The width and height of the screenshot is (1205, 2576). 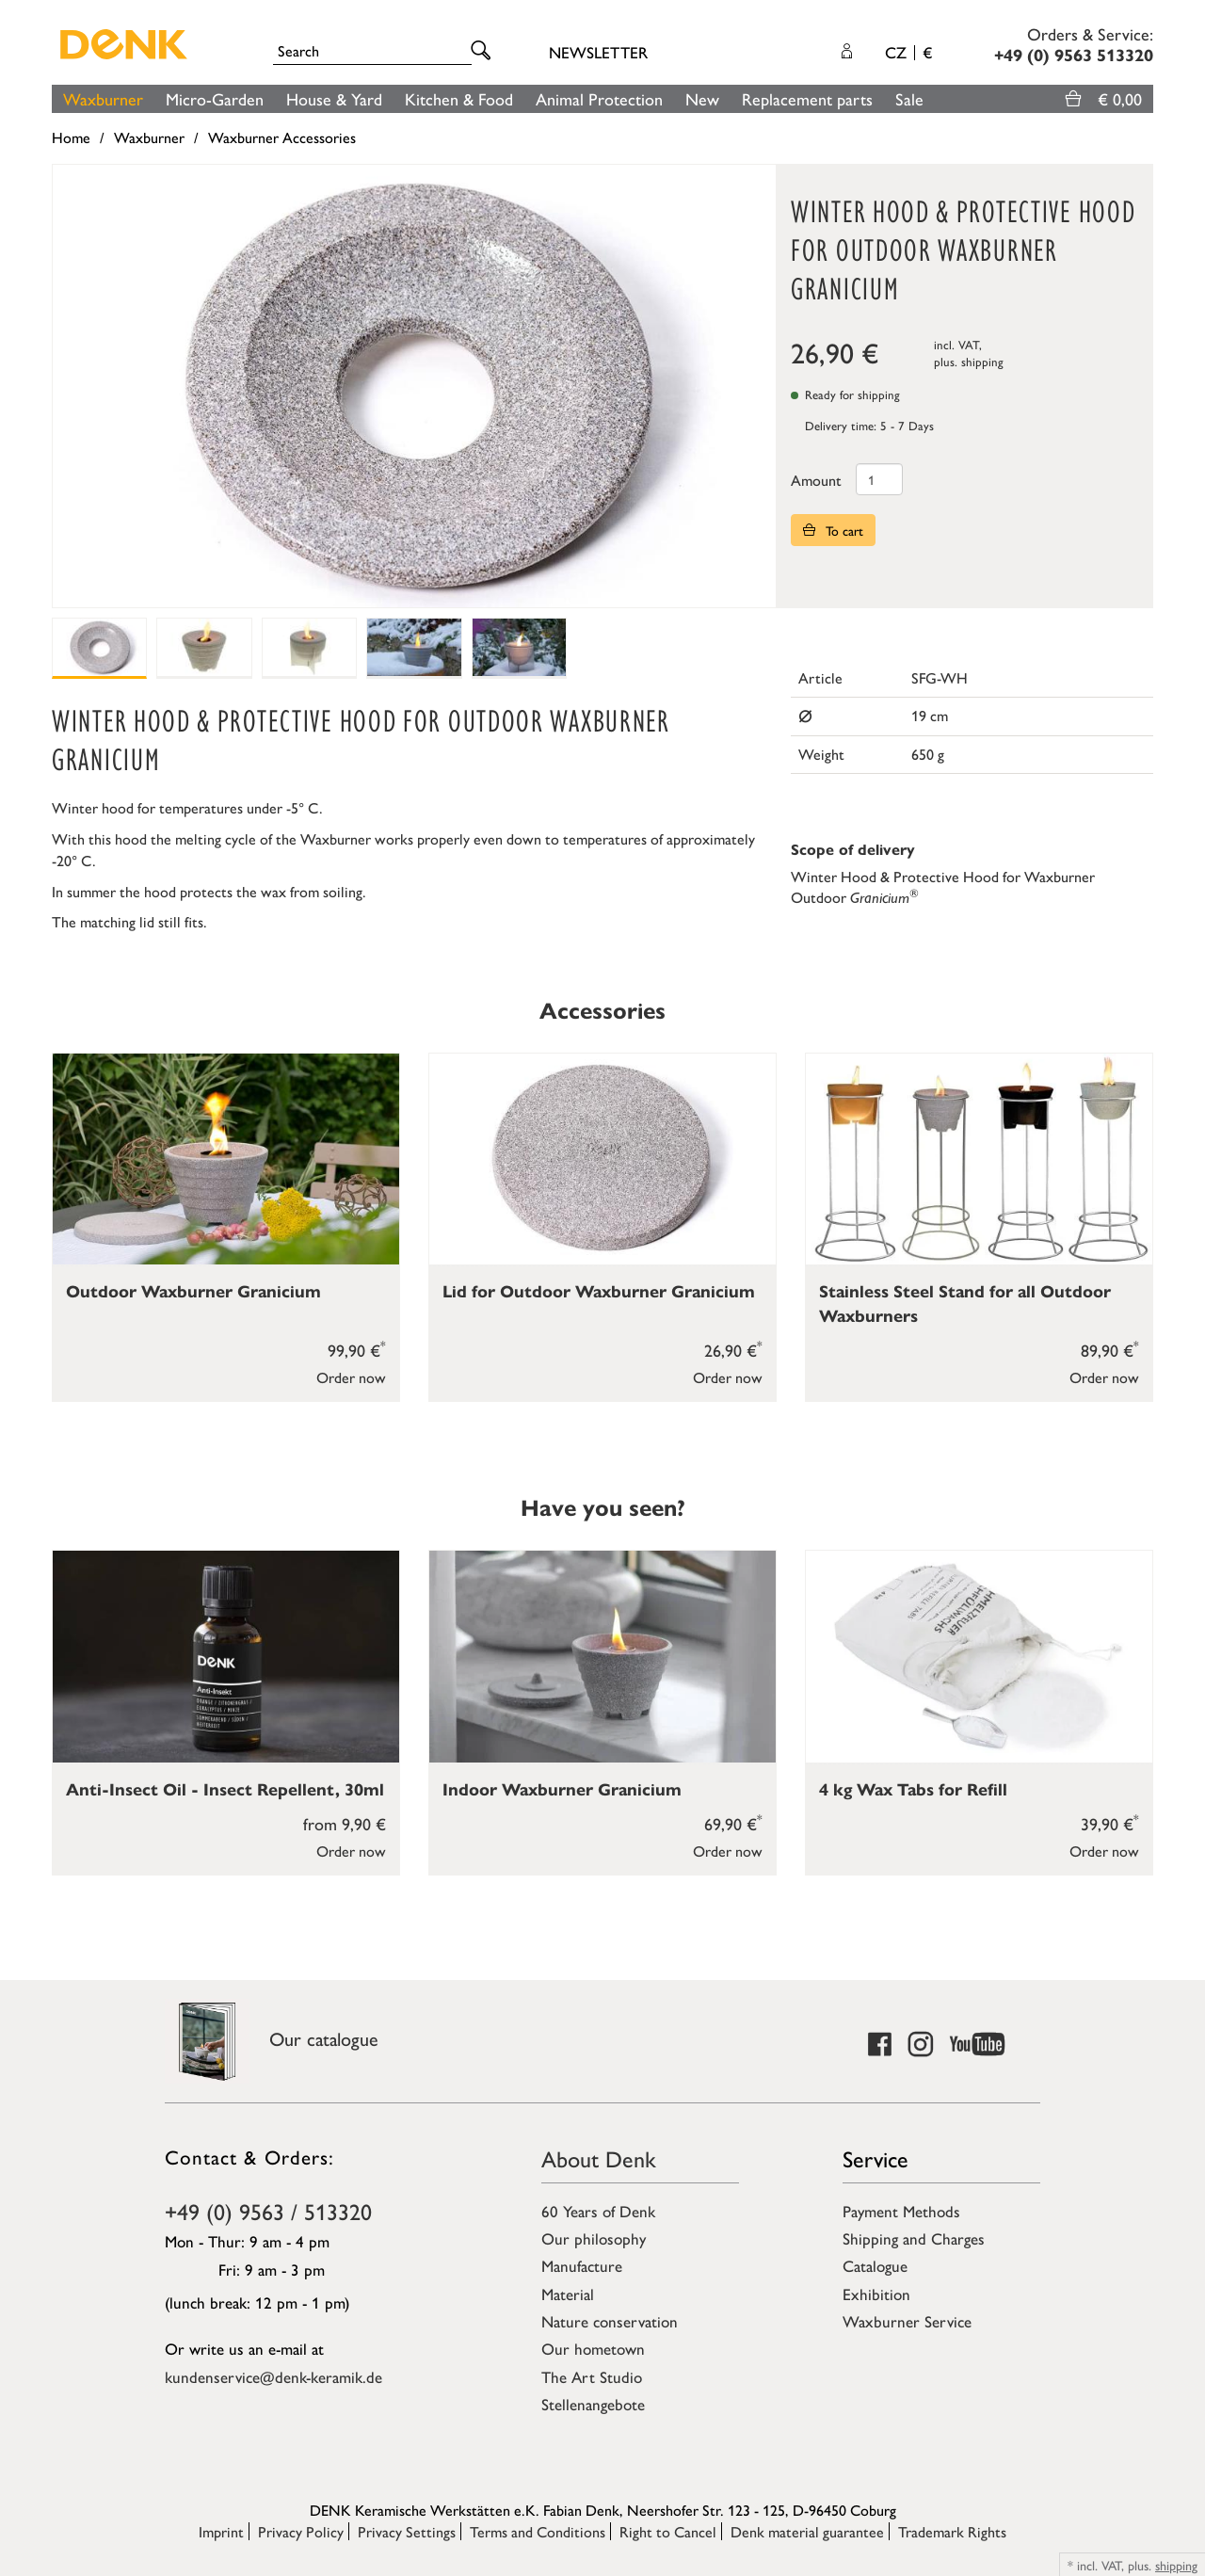 I want to click on Kitchen & Food, so click(x=459, y=98).